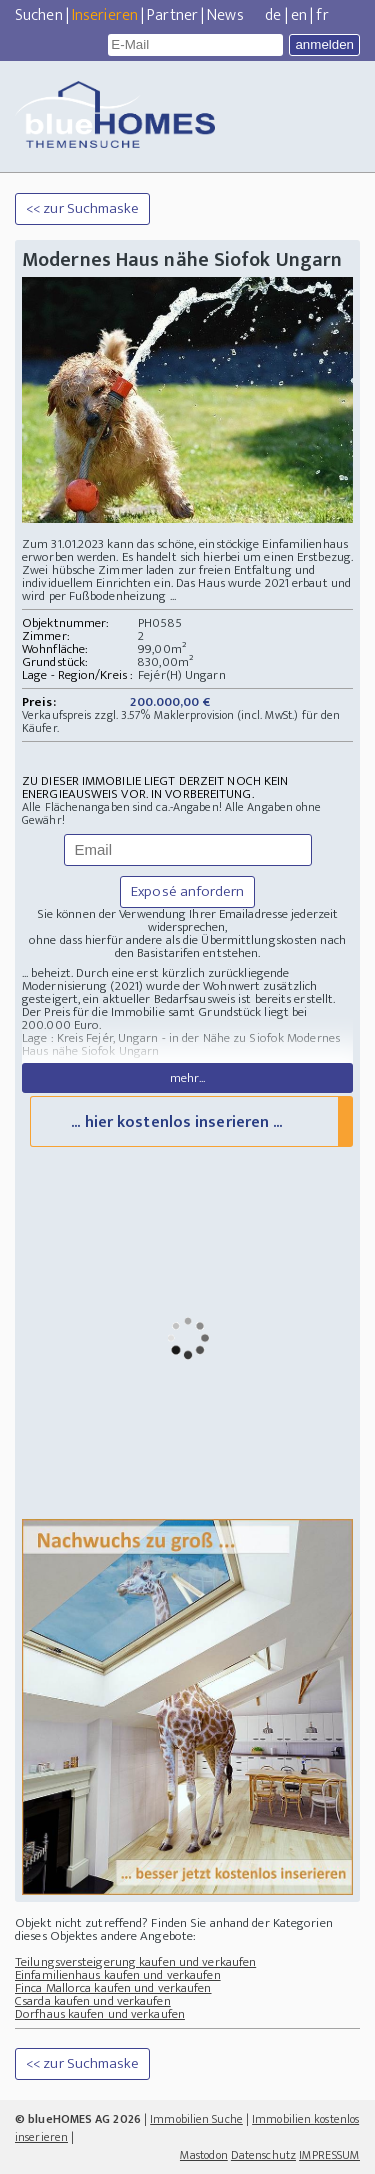 This screenshot has width=375, height=2174. I want to click on IMPRESSUM, so click(329, 2155).